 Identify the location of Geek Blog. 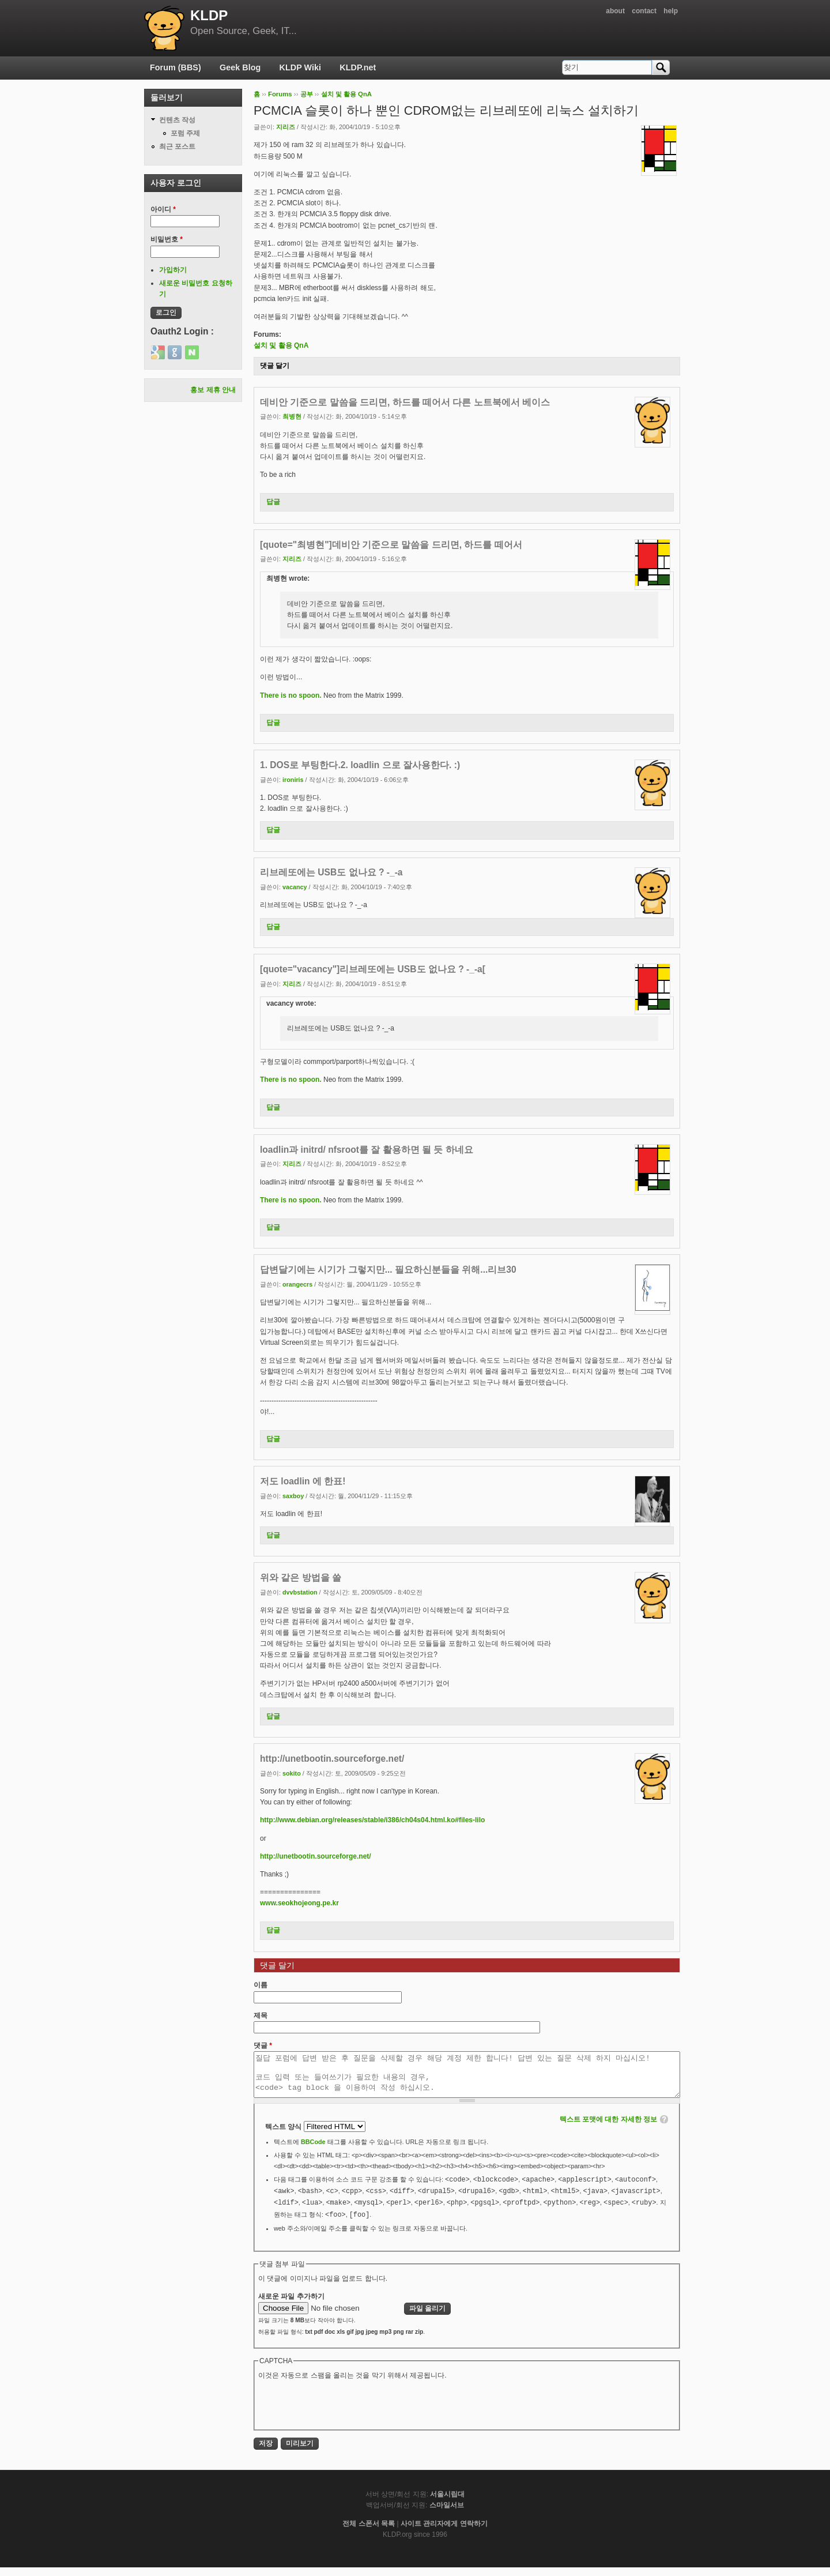
(240, 67).